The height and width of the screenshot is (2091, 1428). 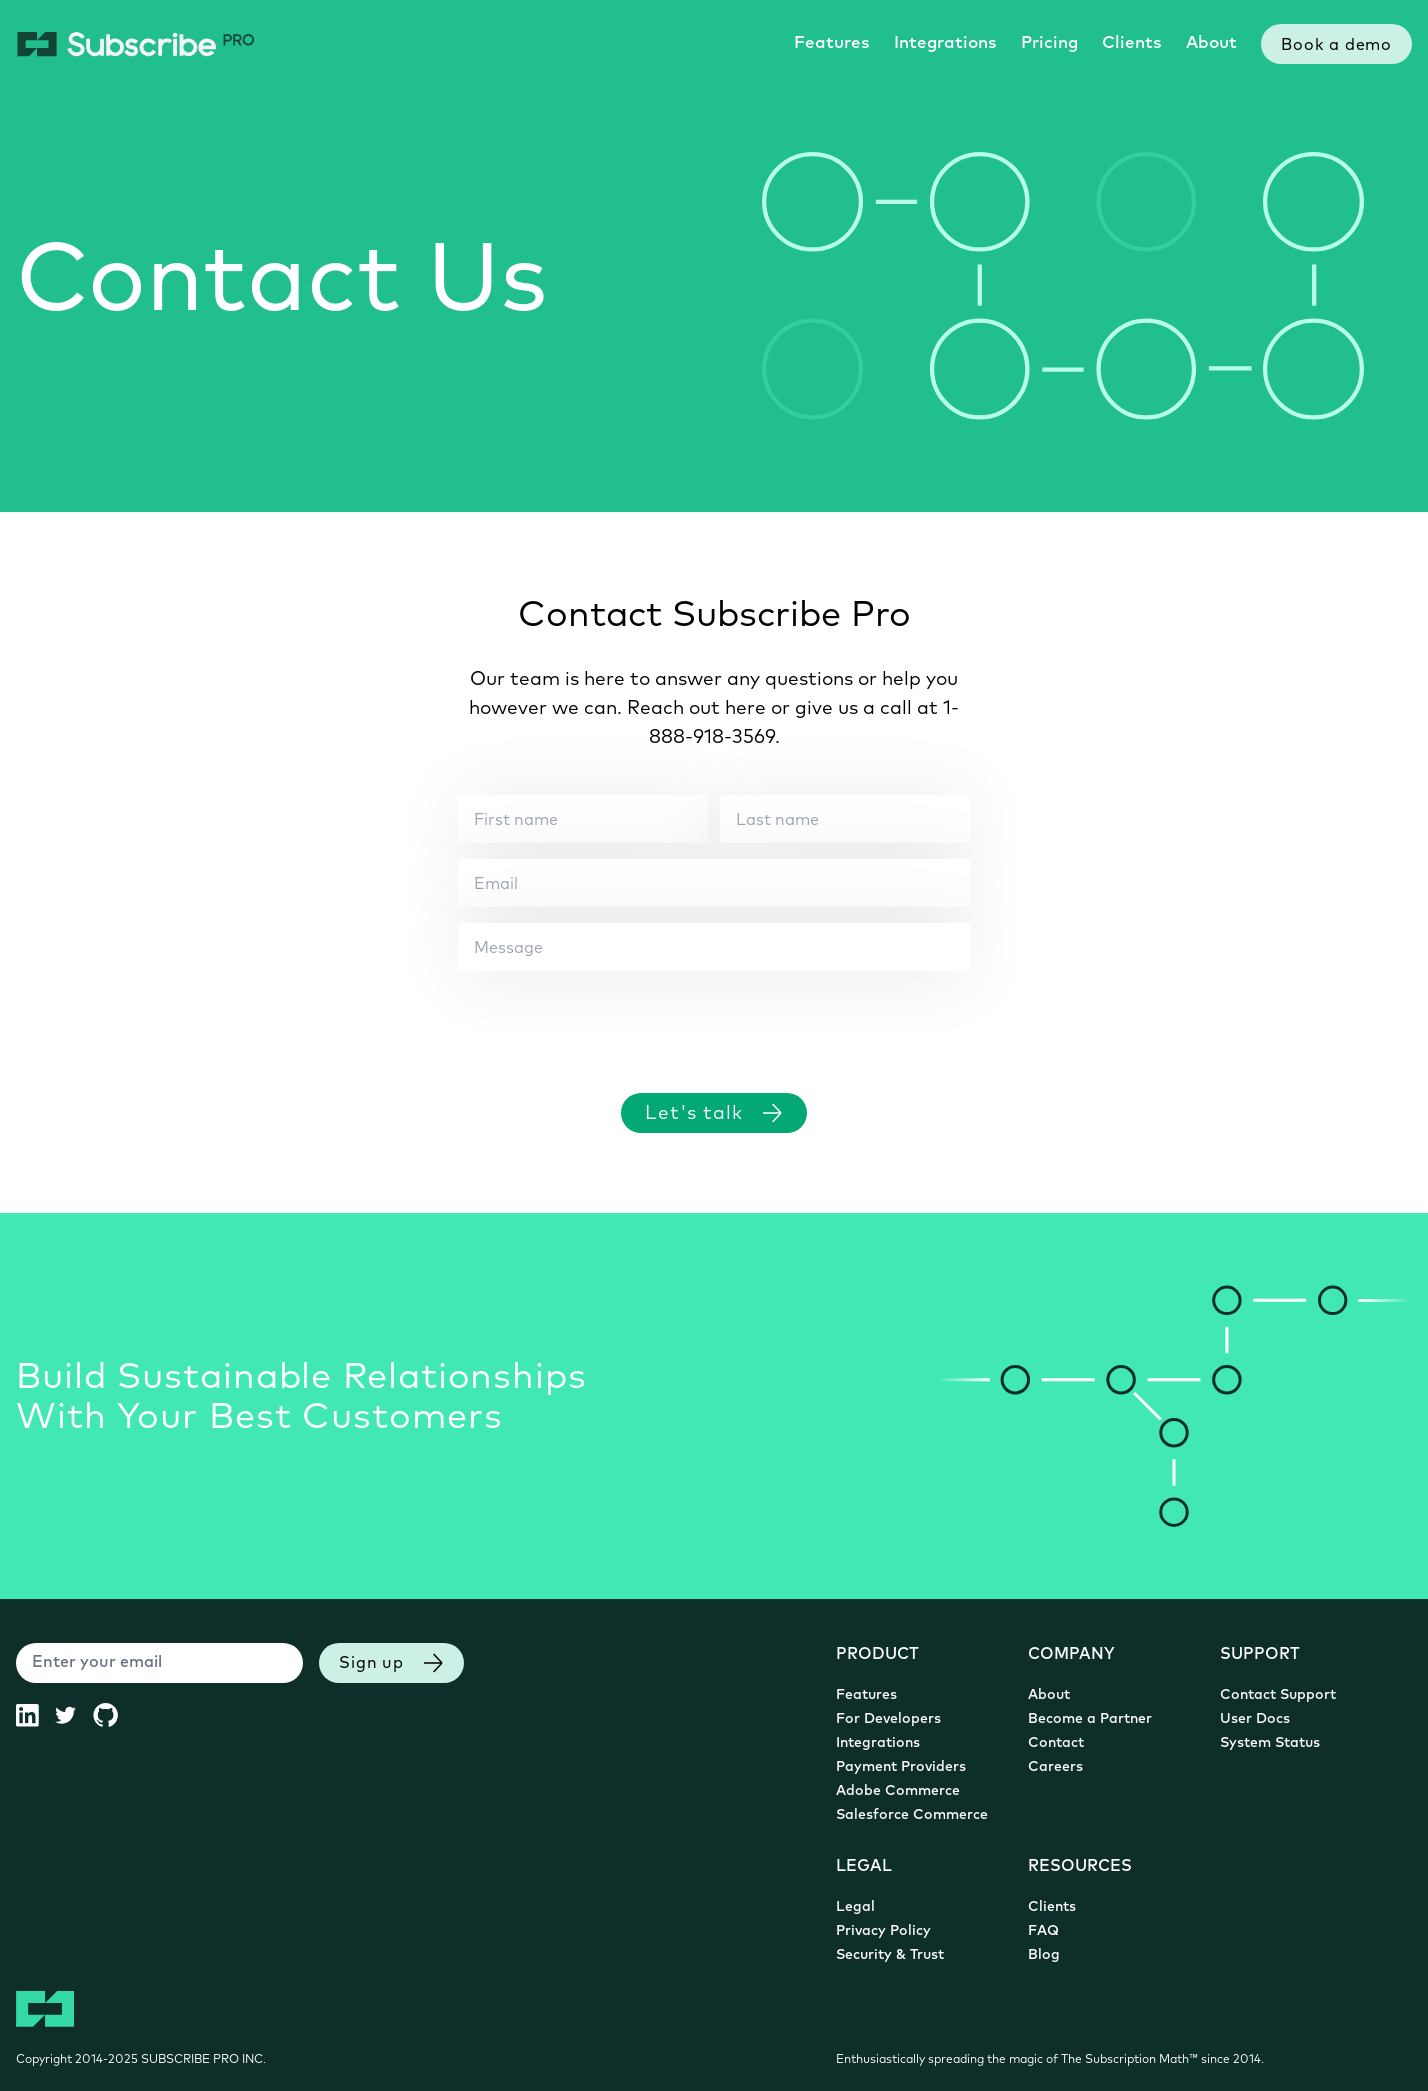 What do you see at coordinates (898, 1791) in the screenshot?
I see `Adobe Commerce` at bounding box center [898, 1791].